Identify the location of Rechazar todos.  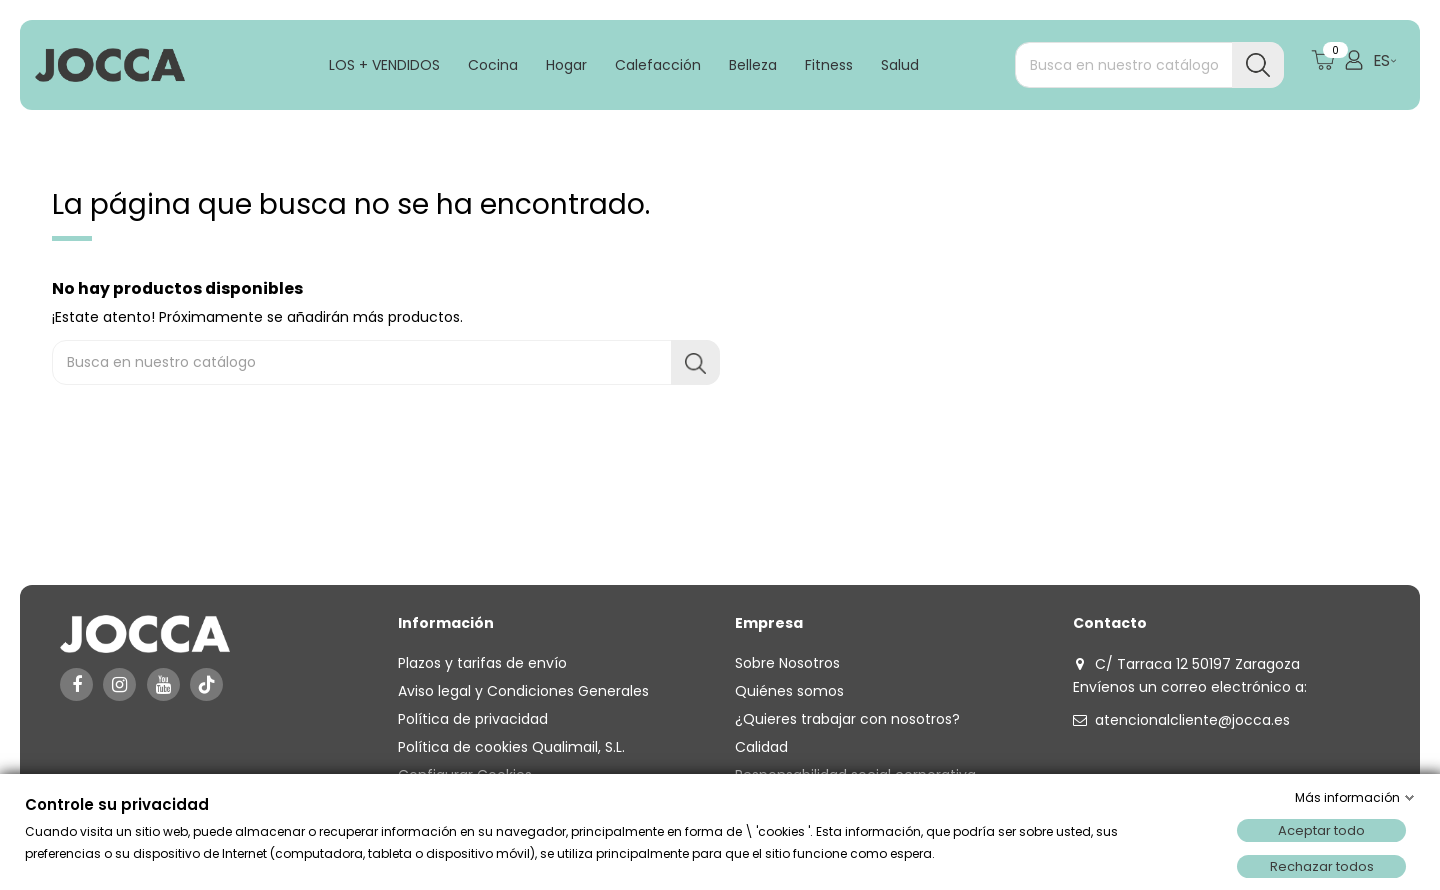
(1322, 866).